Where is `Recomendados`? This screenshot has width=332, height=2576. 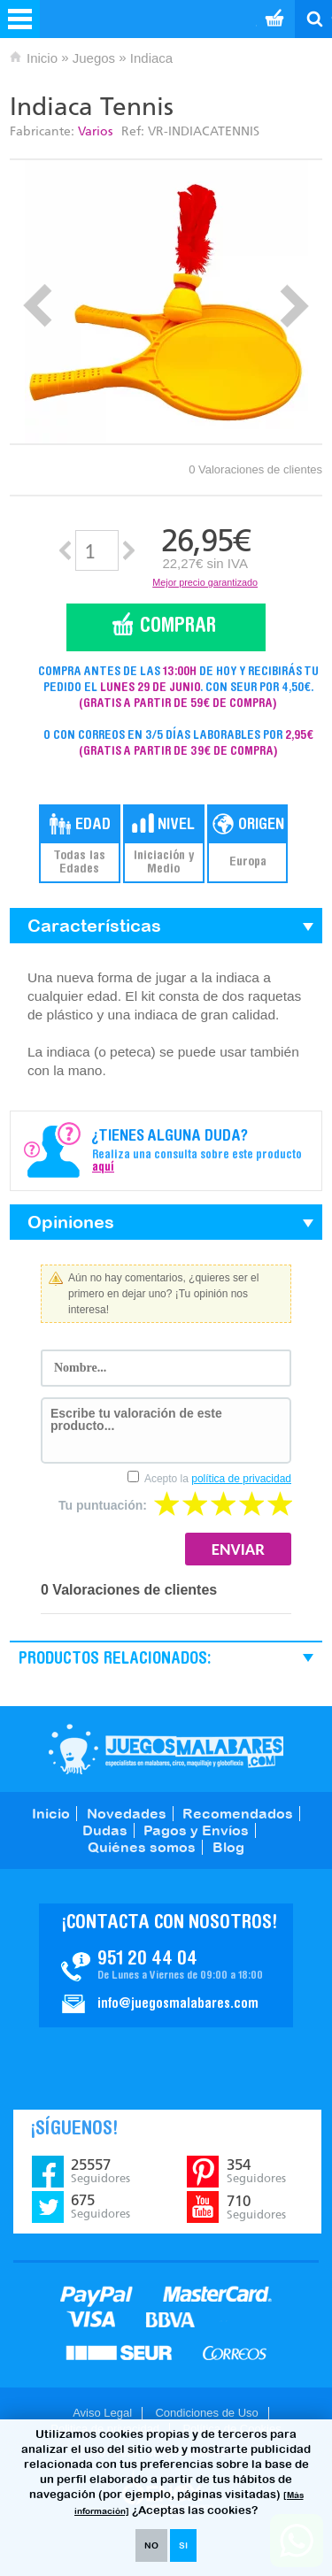
Recomendados is located at coordinates (237, 1813).